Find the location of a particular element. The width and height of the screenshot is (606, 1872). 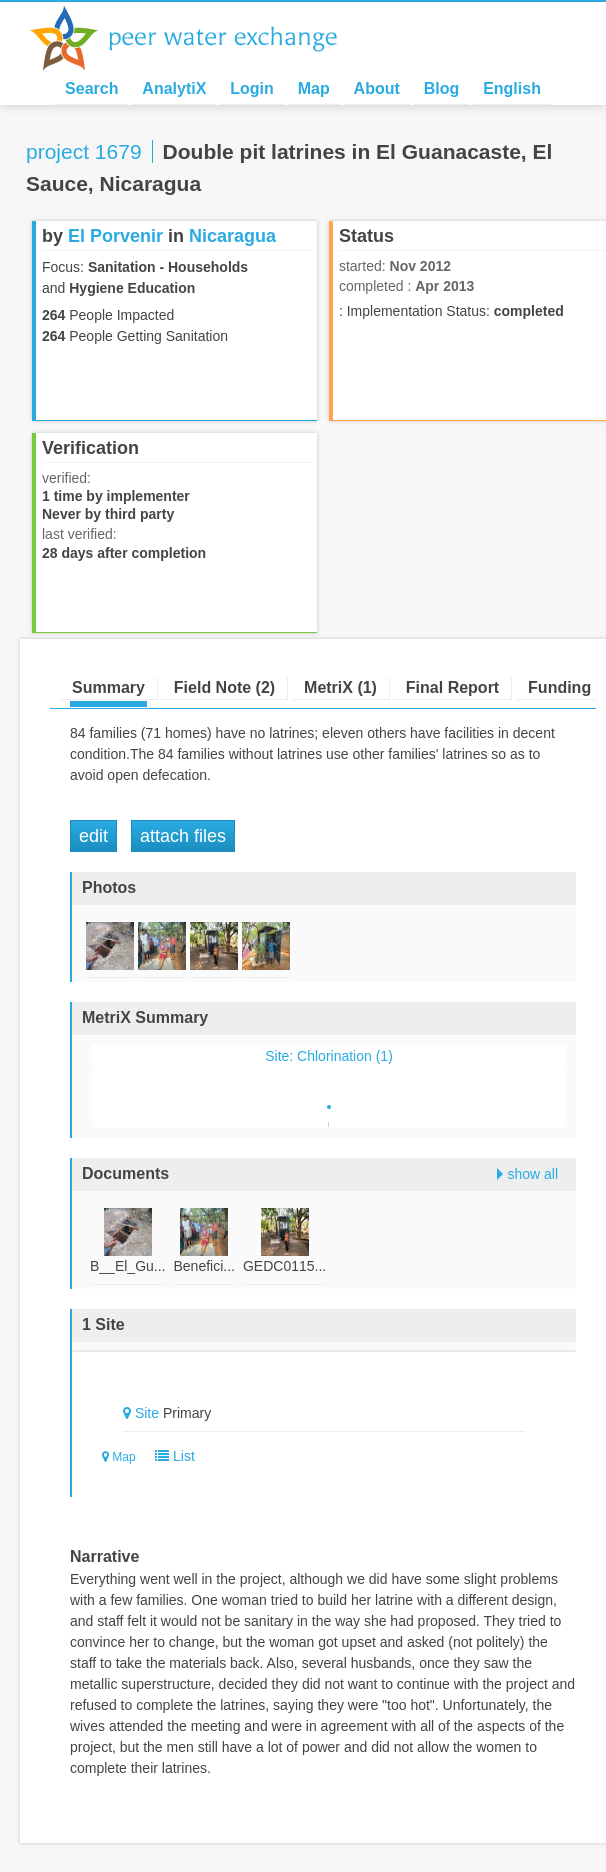

List is located at coordinates (170, 1456).